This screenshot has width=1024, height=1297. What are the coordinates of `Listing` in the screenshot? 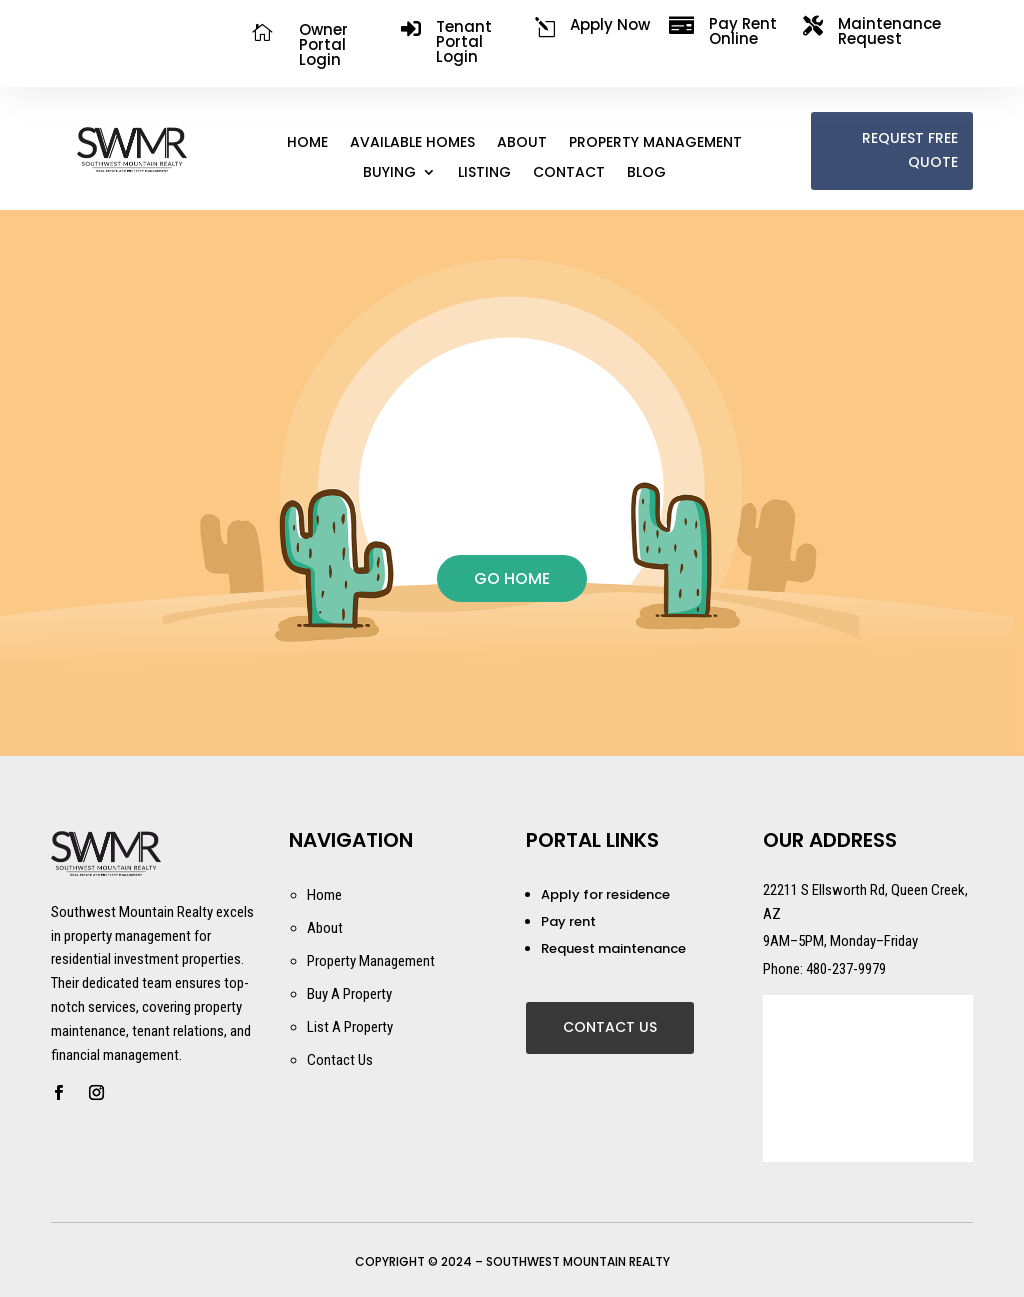 It's located at (484, 173).